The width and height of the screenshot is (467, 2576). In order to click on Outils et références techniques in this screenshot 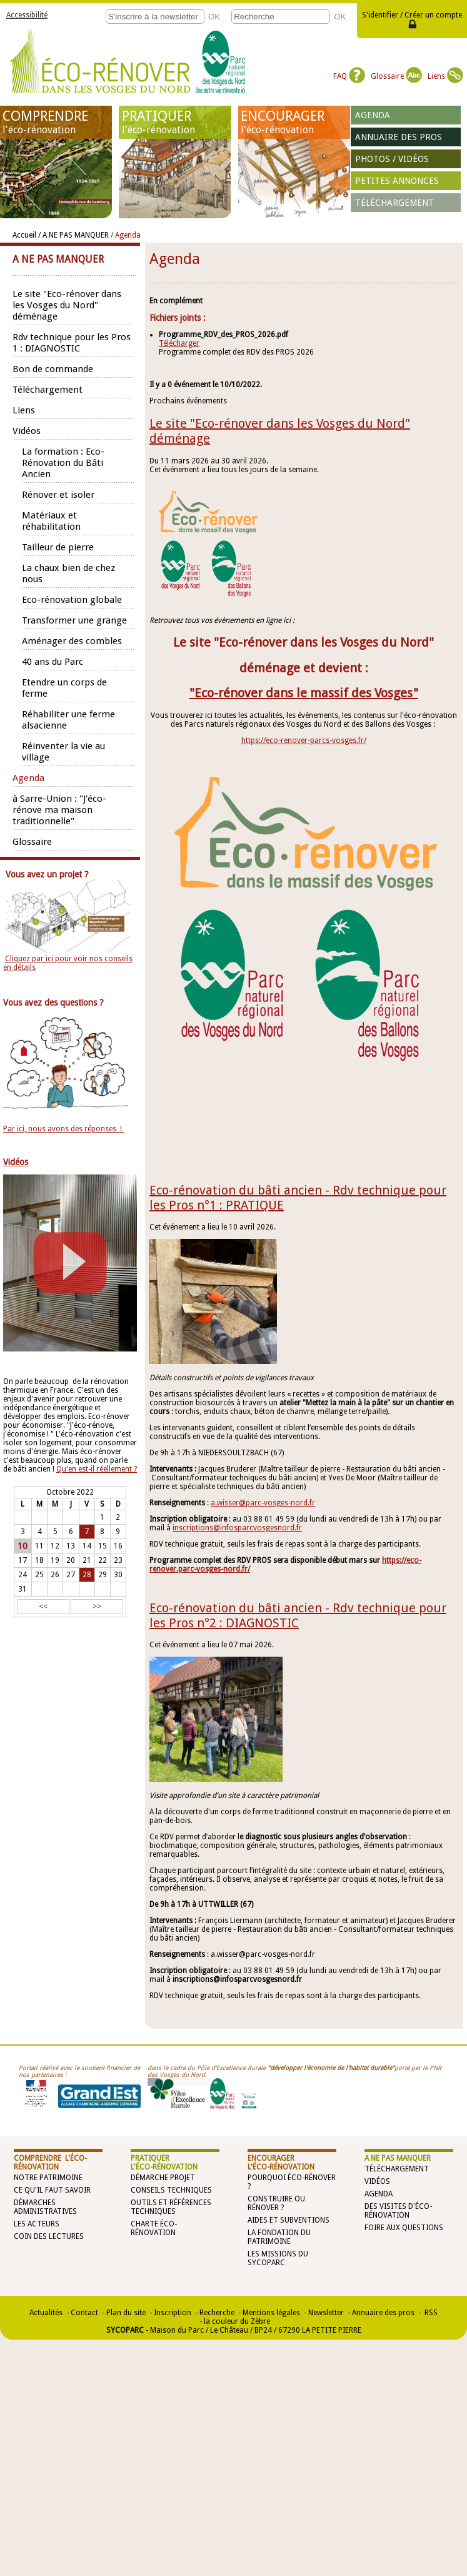, I will do `click(171, 2207)`.